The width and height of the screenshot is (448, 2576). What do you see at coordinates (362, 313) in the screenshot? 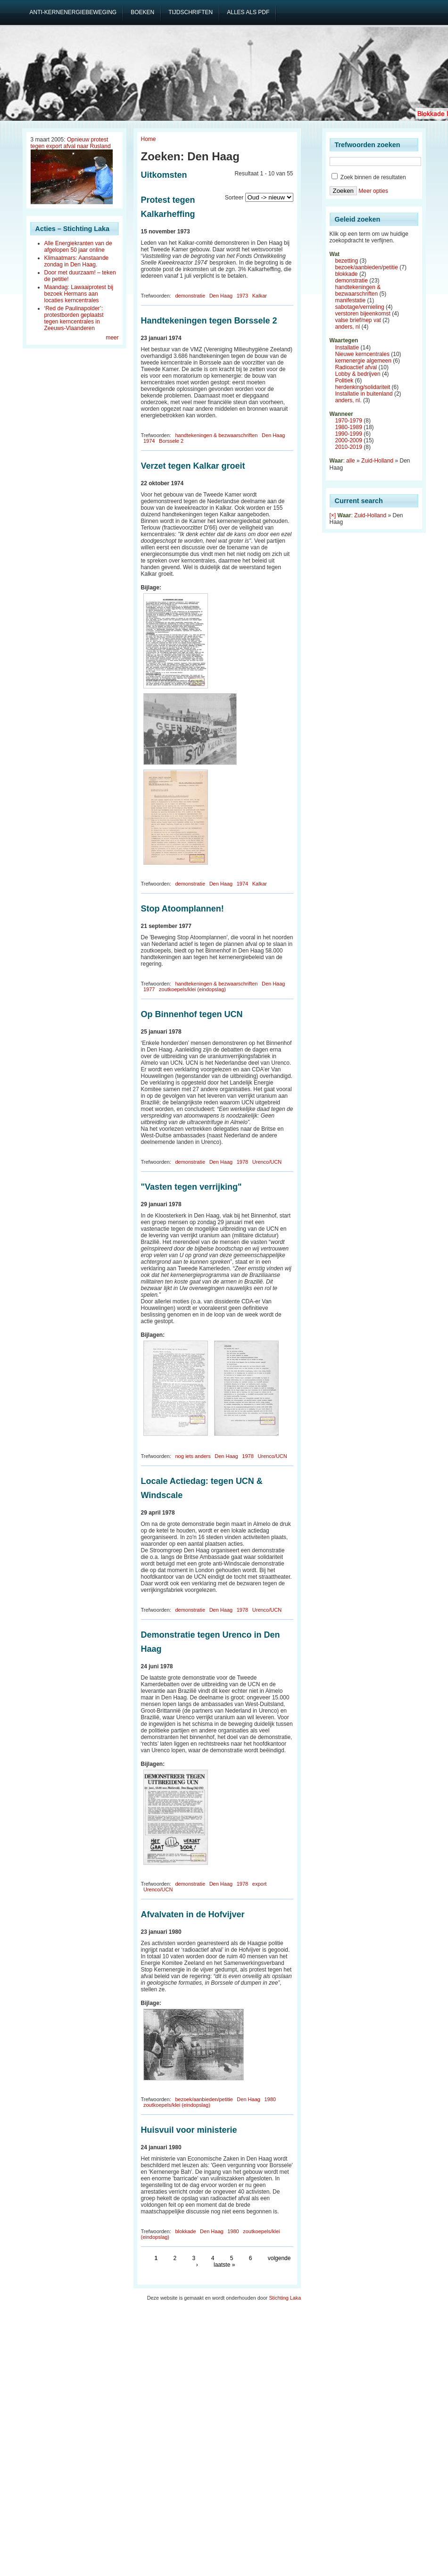
I see `verstoren bijeenkomst` at bounding box center [362, 313].